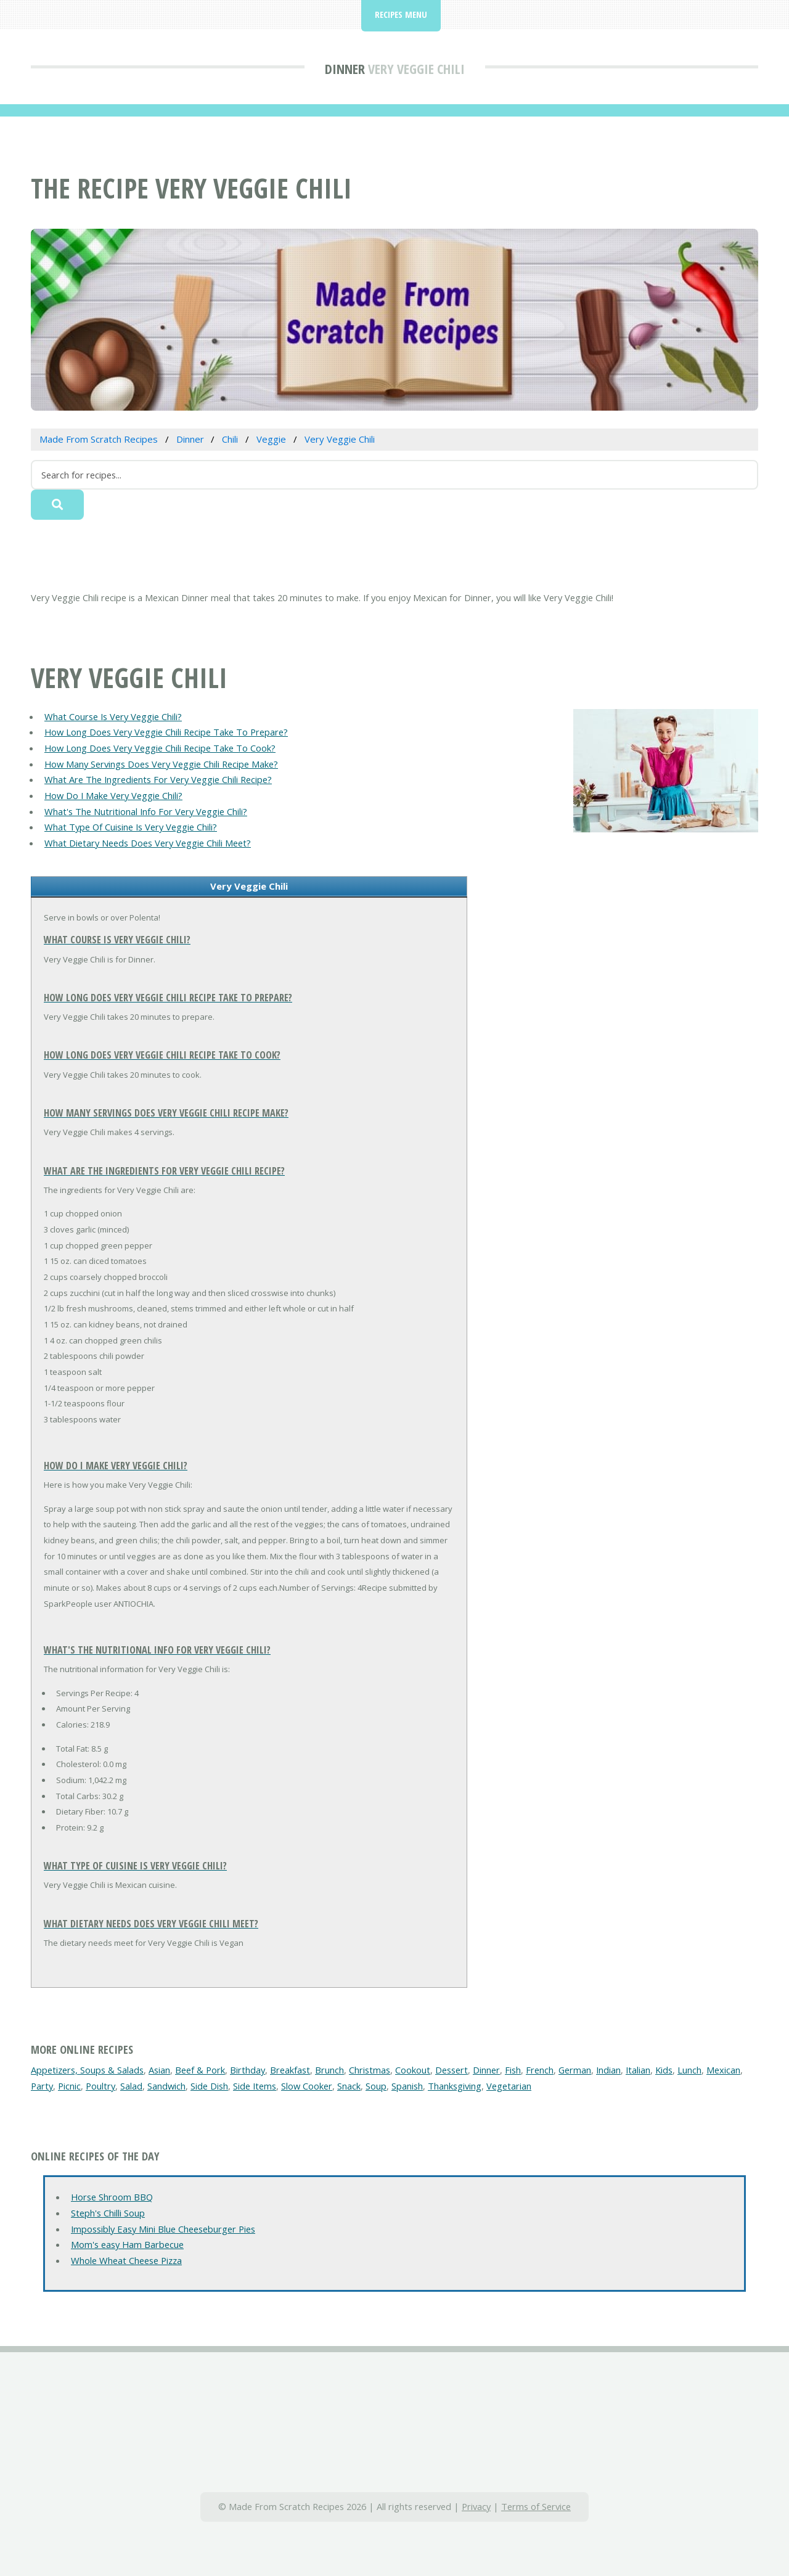 The width and height of the screenshot is (789, 2576). Describe the element at coordinates (290, 2070) in the screenshot. I see `Breakfast` at that location.